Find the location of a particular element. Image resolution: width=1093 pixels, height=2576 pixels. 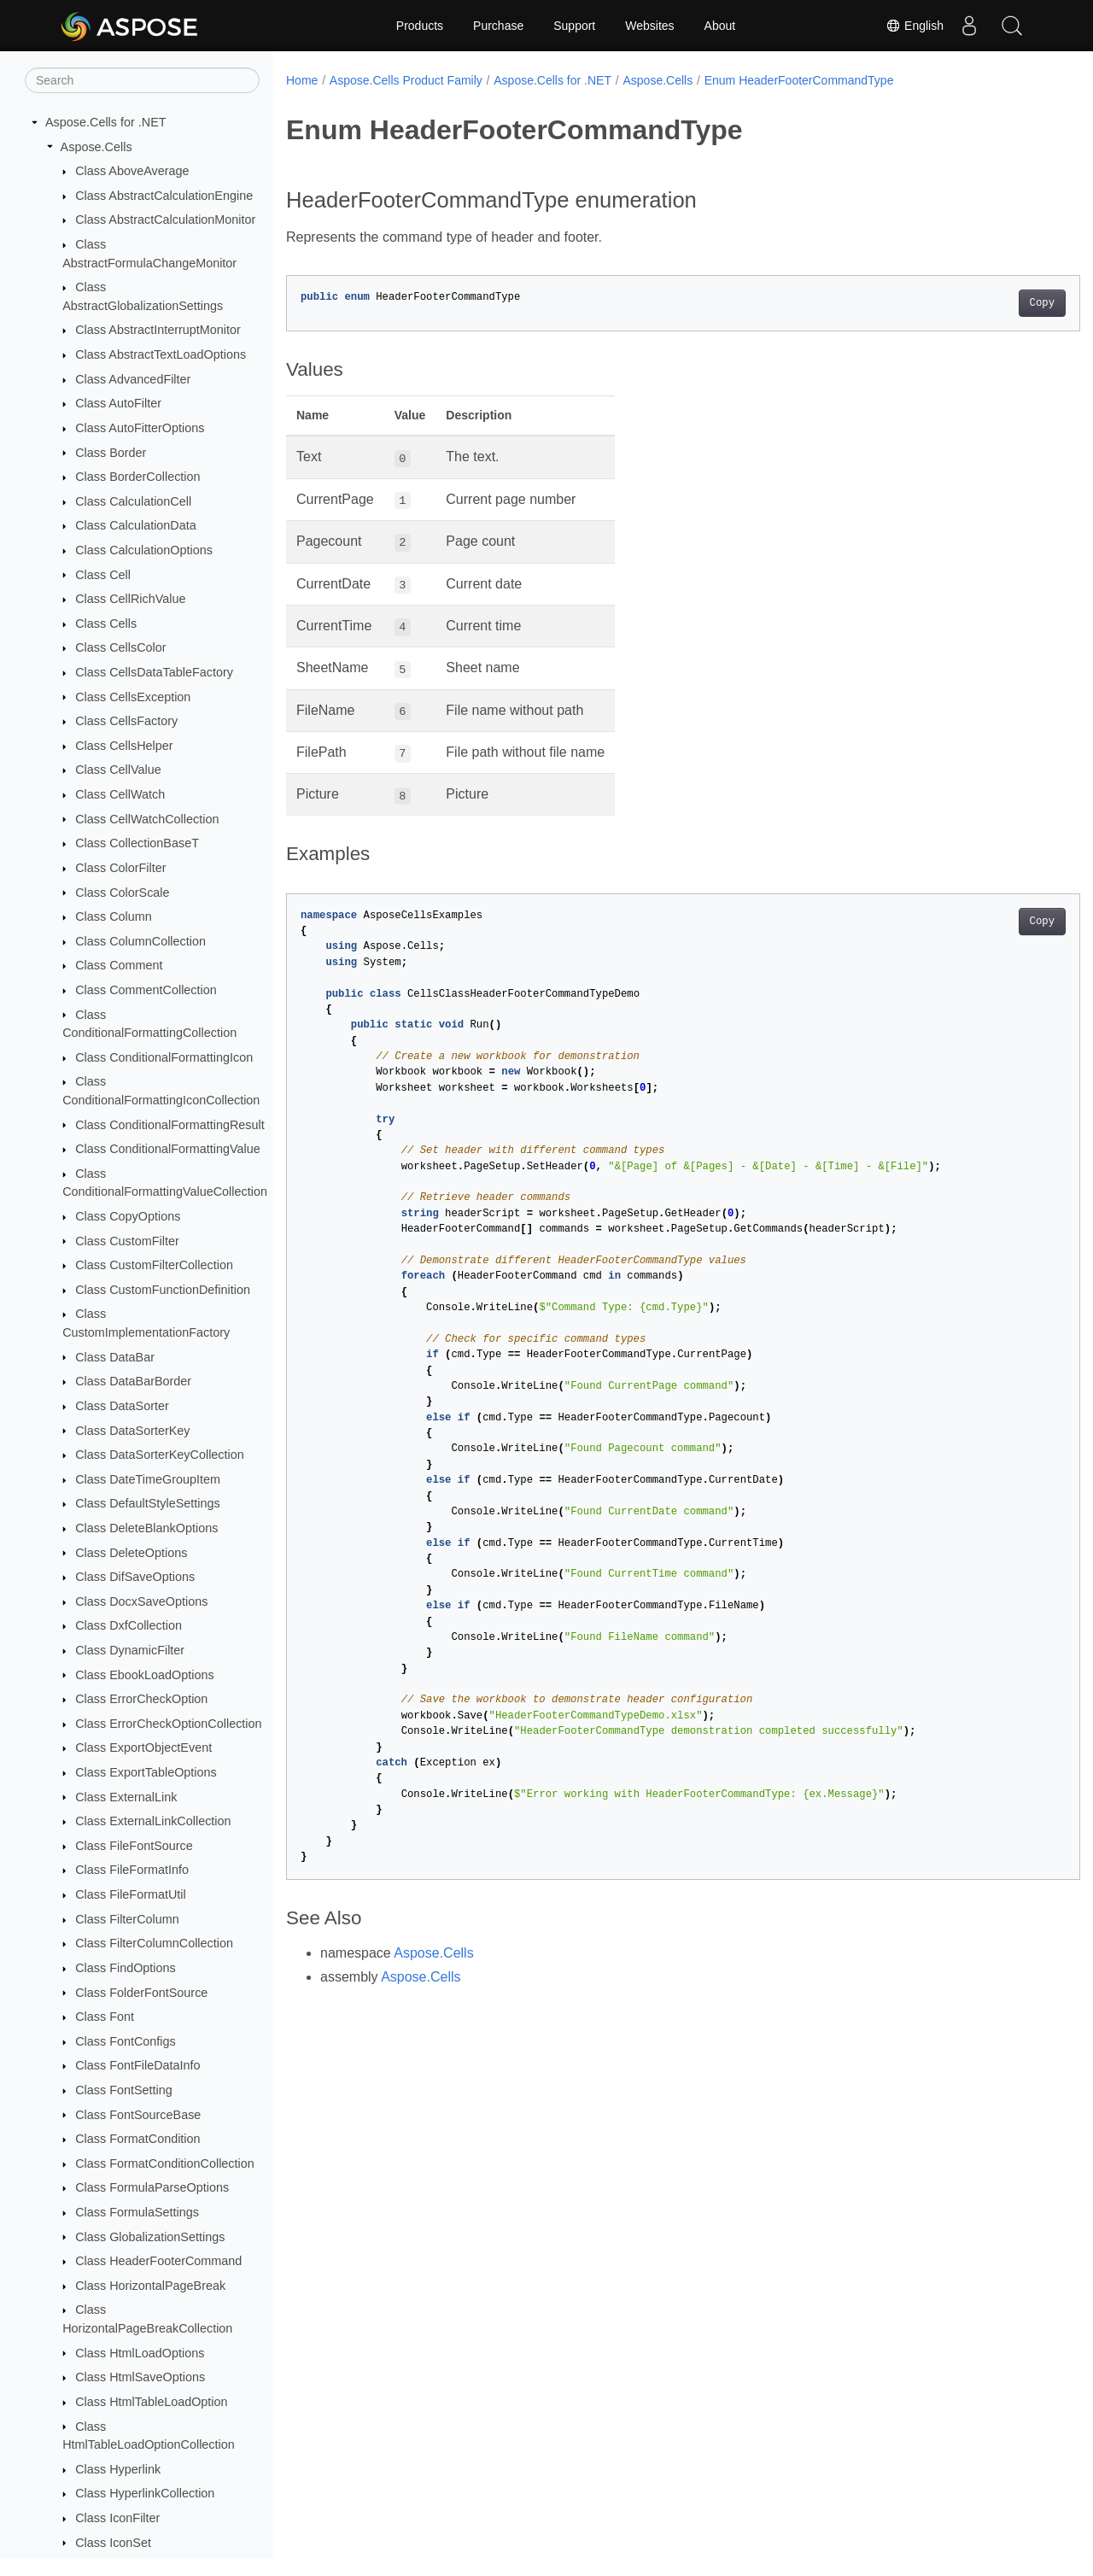

Class DifSaveOptions is located at coordinates (135, 1577).